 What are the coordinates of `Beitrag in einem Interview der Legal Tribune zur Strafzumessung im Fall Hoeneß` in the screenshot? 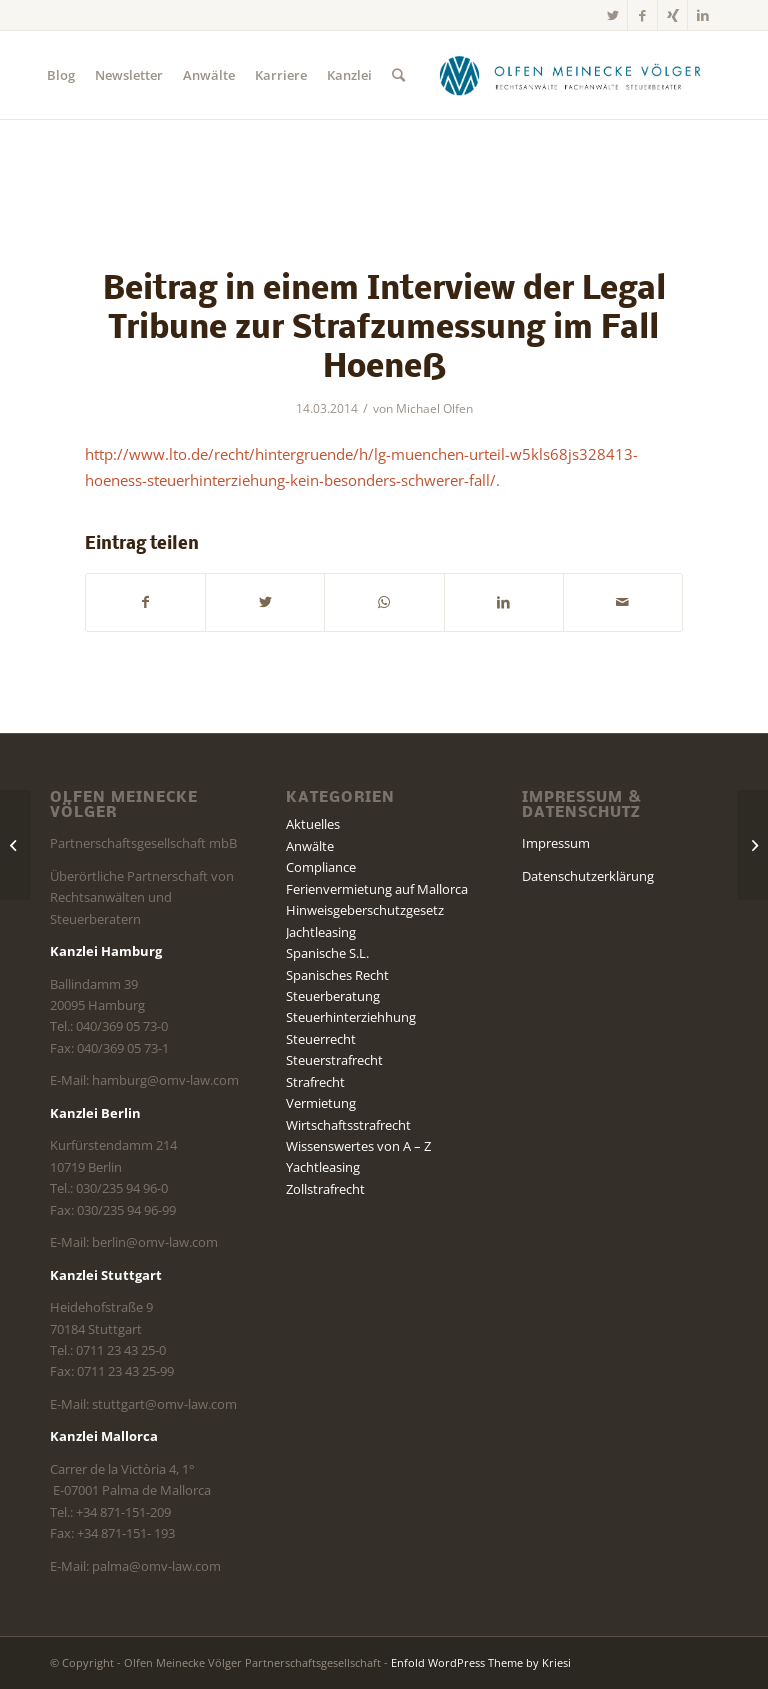 It's located at (384, 329).